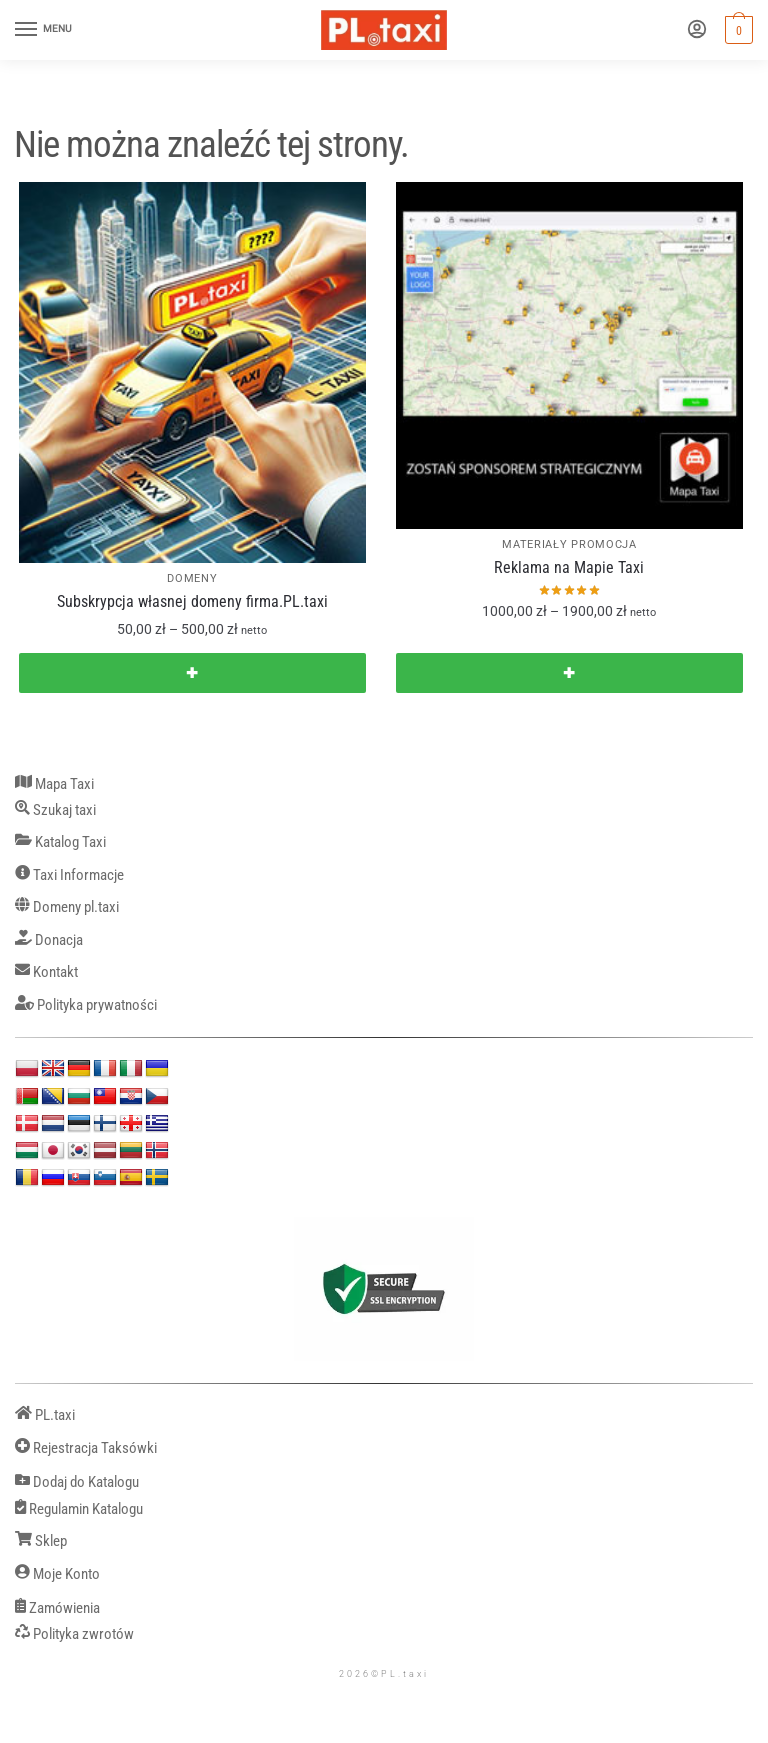 The height and width of the screenshot is (1743, 768). Describe the element at coordinates (57, 1574) in the screenshot. I see `Moje Konto` at that location.